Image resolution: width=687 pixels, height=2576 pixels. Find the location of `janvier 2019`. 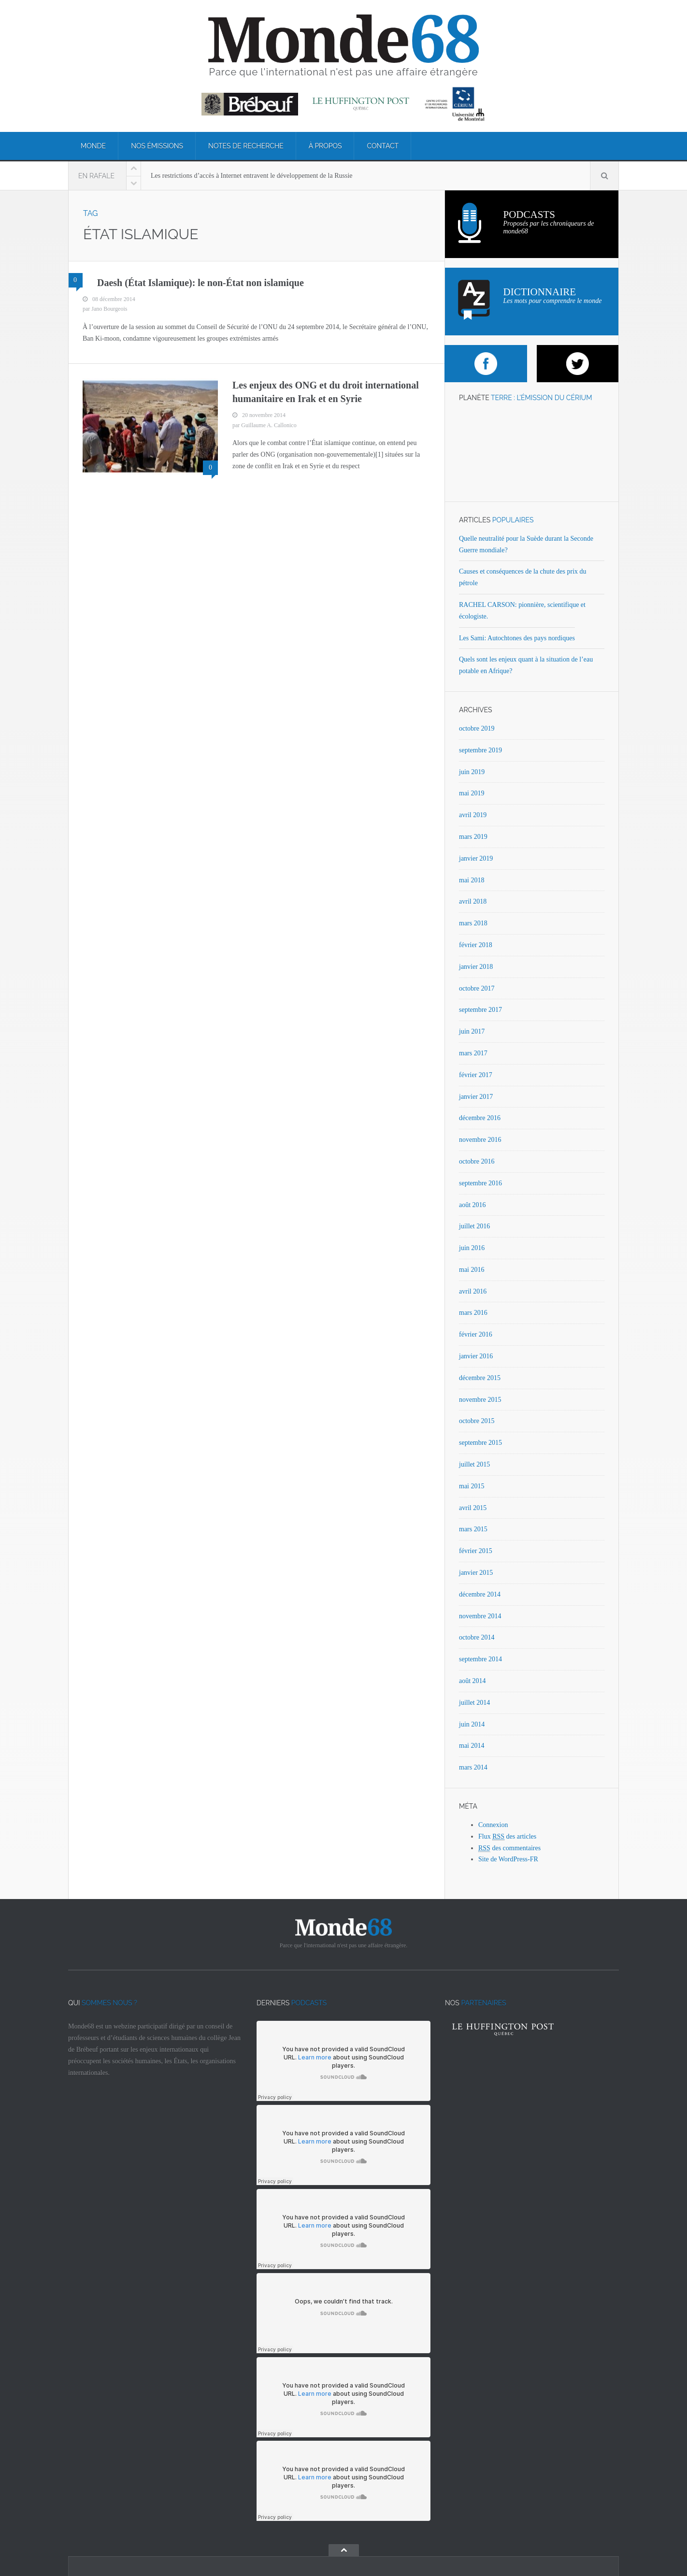

janvier 2019 is located at coordinates (476, 858).